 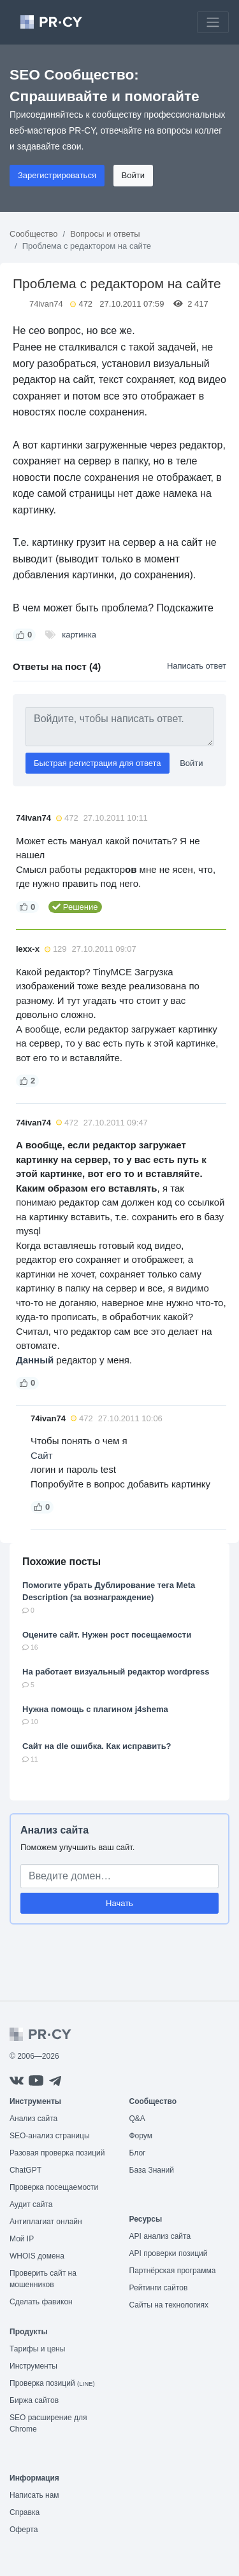 What do you see at coordinates (41, 2301) in the screenshot?
I see `Сделать фавикон` at bounding box center [41, 2301].